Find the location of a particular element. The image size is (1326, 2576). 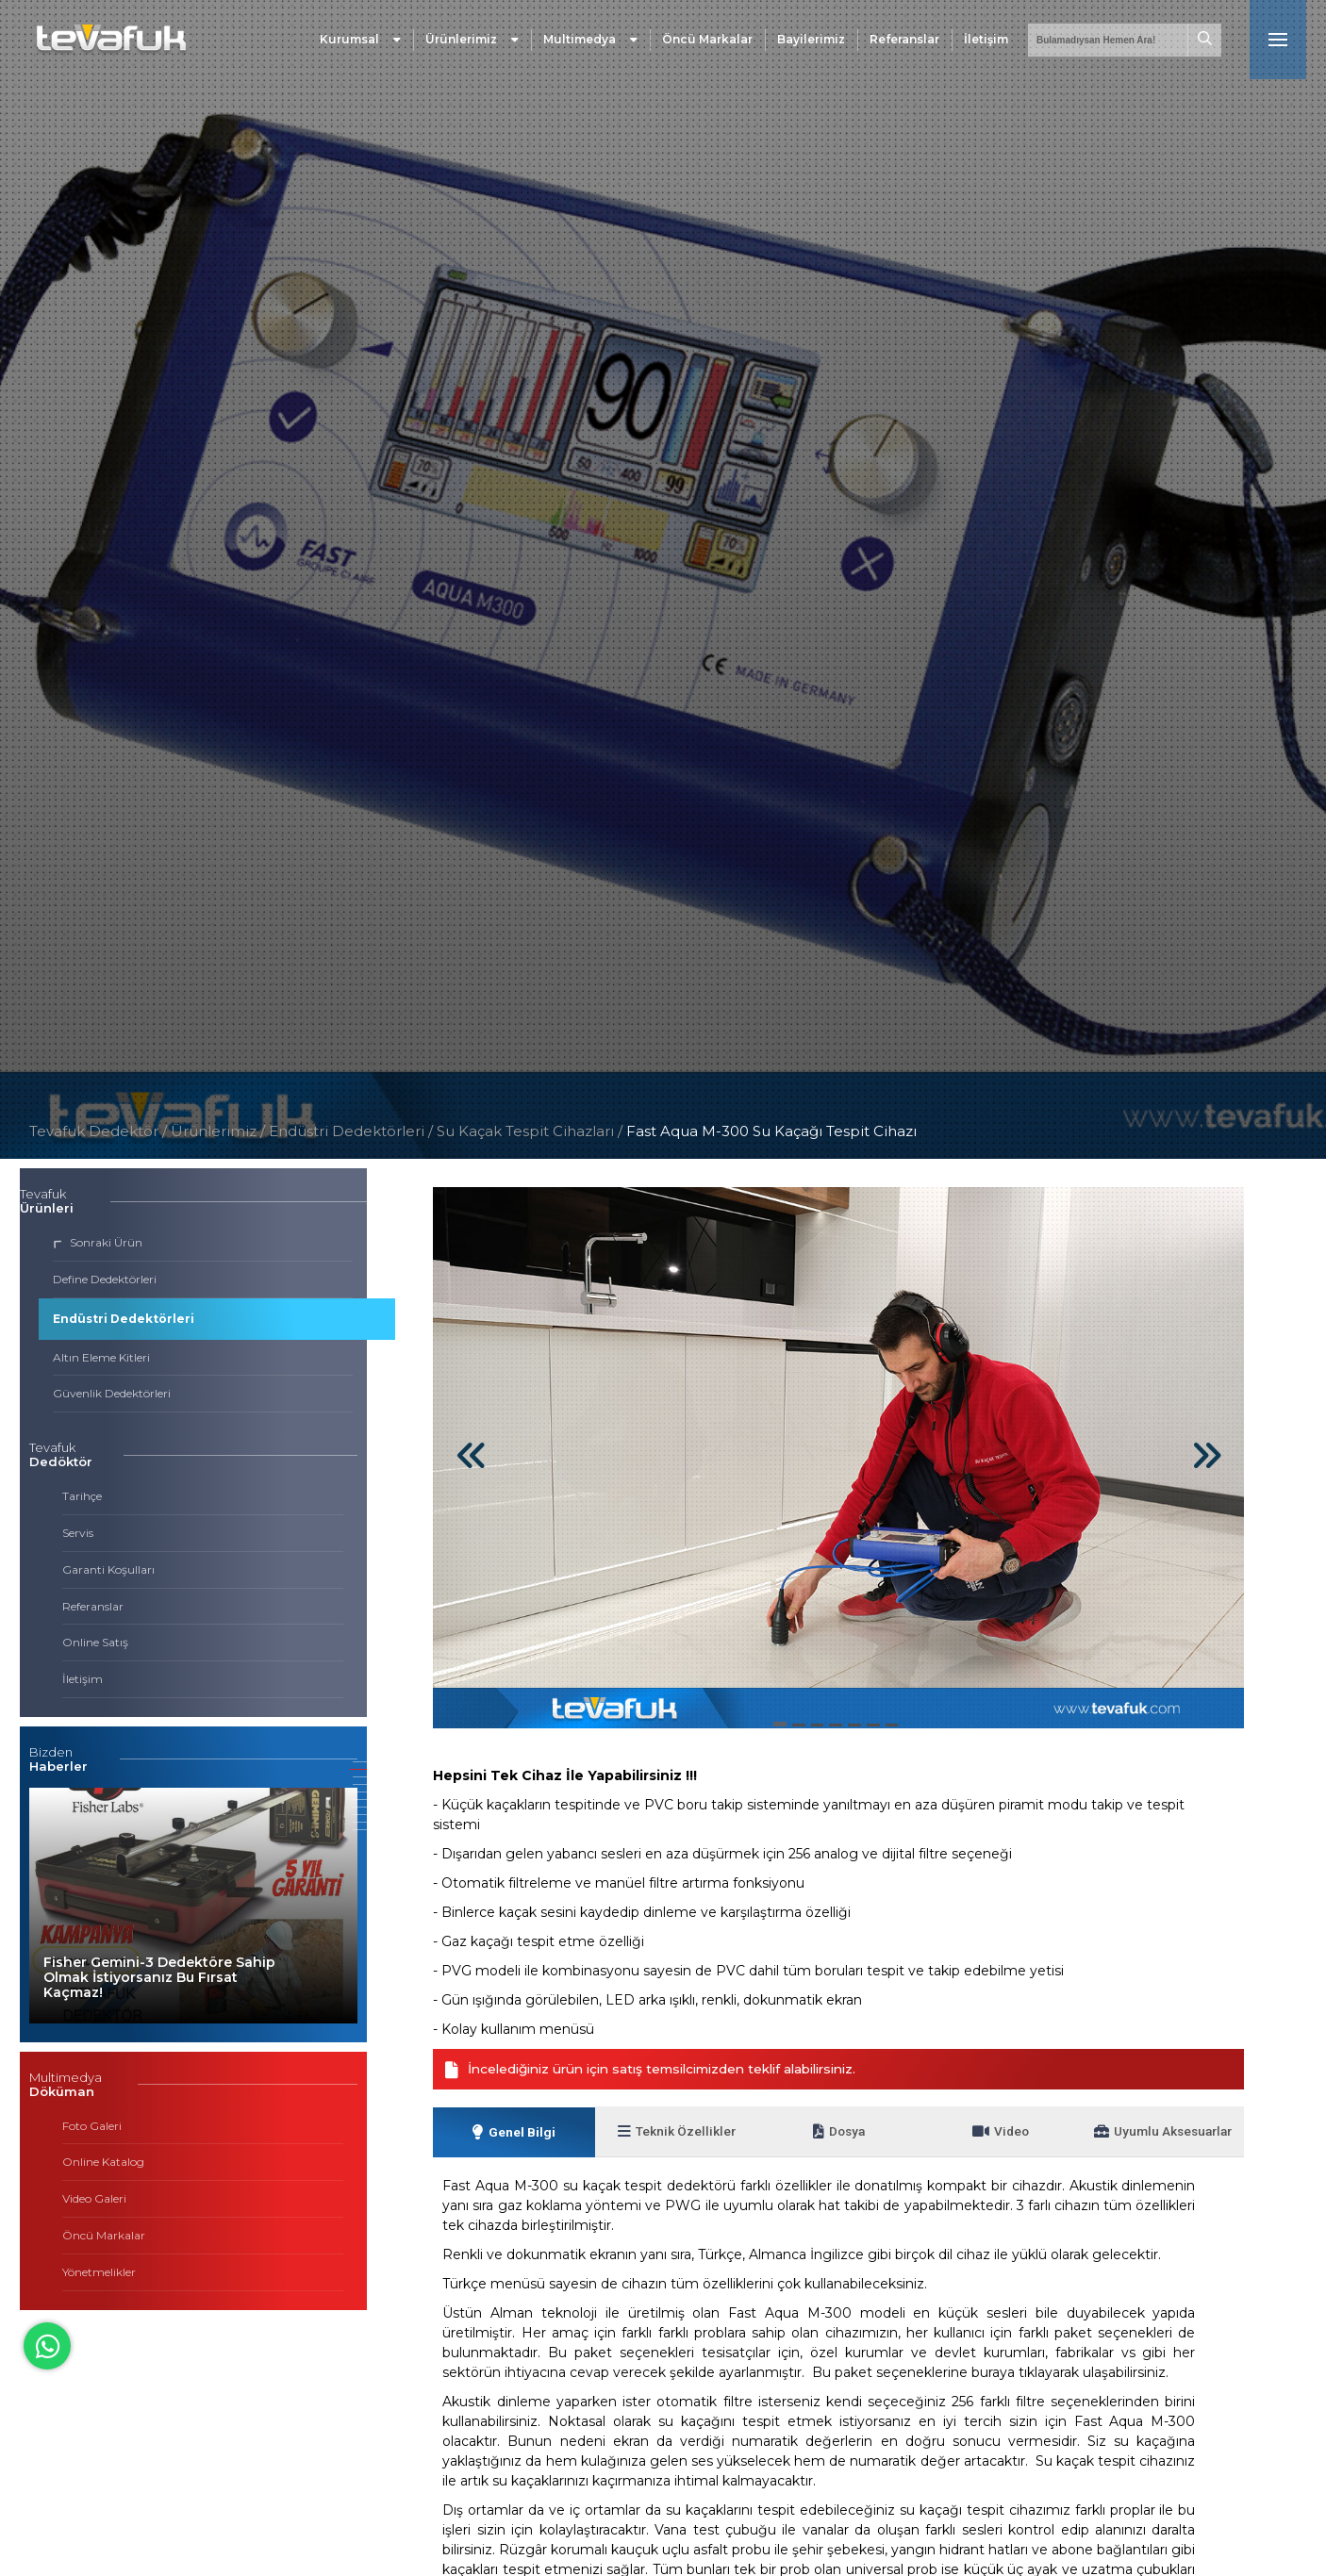

Online Katalog is located at coordinates (103, 2162).